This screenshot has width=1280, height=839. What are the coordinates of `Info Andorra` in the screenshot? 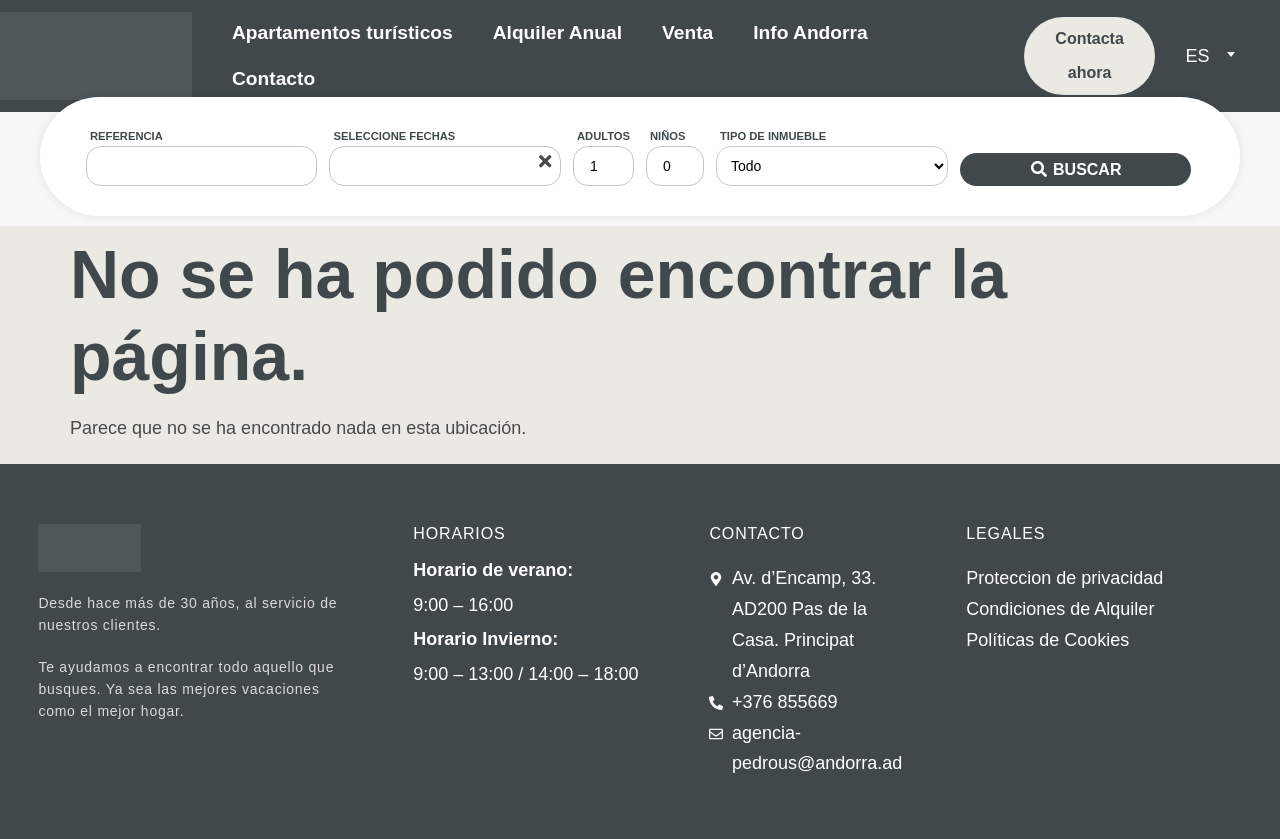 It's located at (810, 32).